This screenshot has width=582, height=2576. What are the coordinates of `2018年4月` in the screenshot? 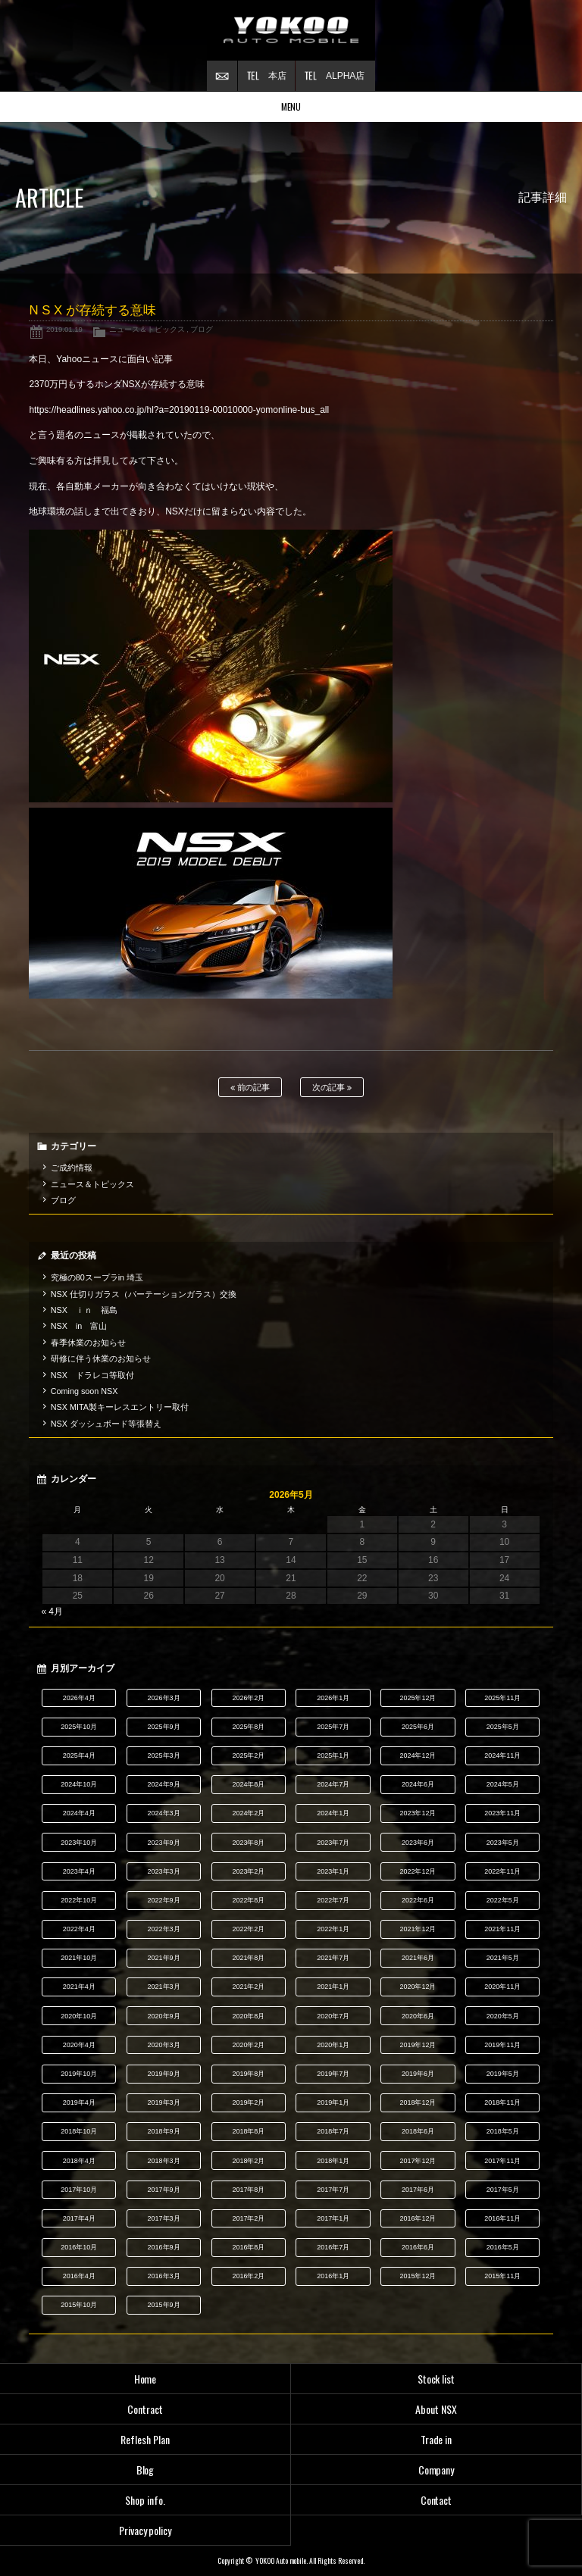 It's located at (79, 2161).